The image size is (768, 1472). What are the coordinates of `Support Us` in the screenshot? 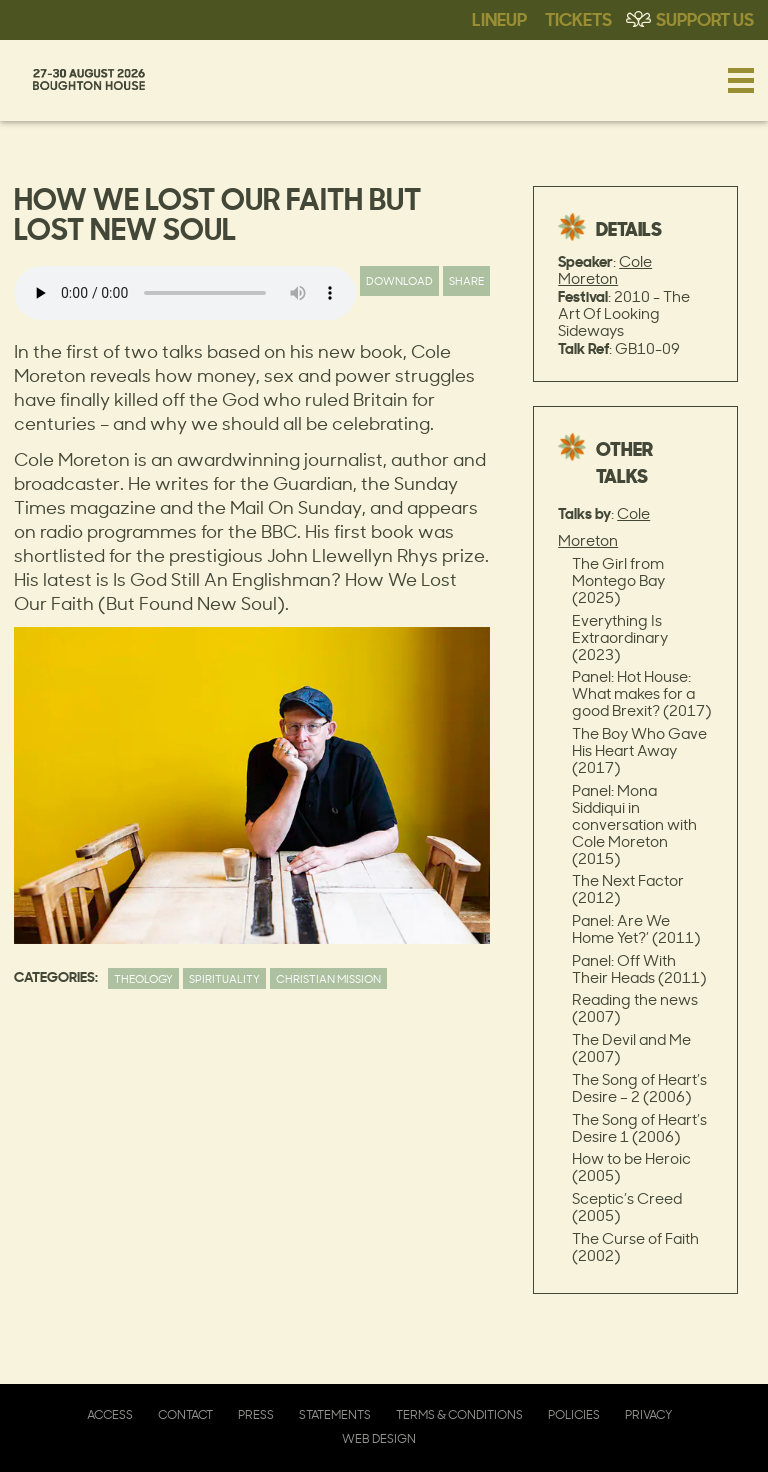 It's located at (705, 18).